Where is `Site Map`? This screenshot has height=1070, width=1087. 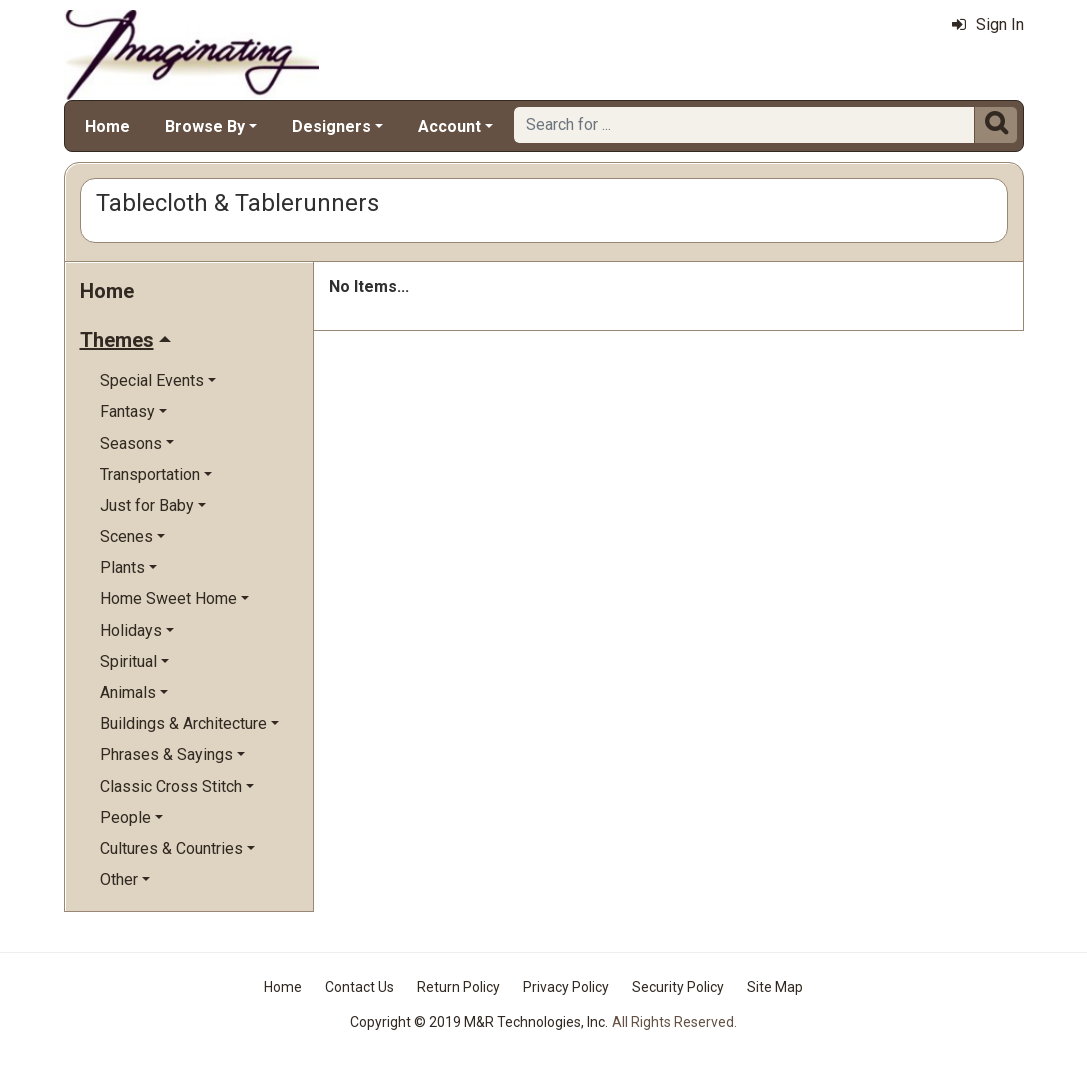 Site Map is located at coordinates (775, 987).